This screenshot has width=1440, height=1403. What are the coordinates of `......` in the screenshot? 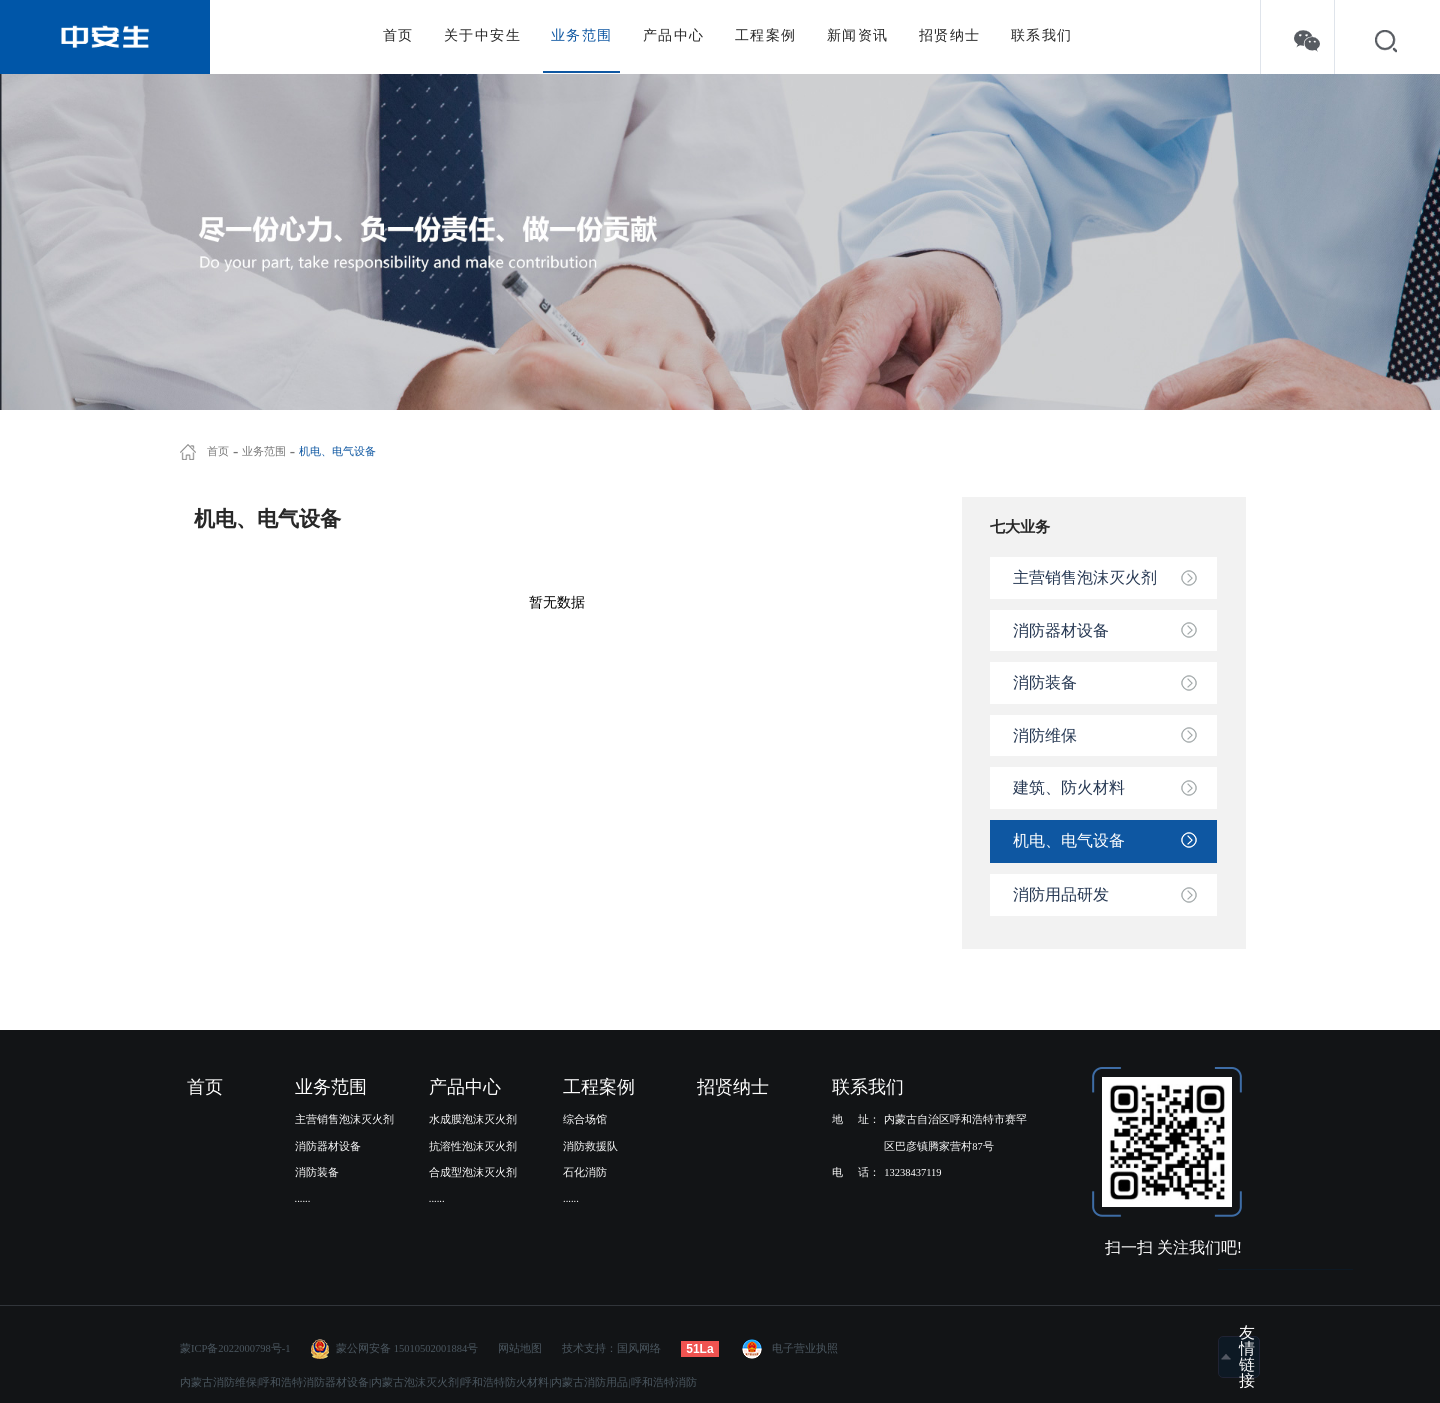 It's located at (303, 1198).